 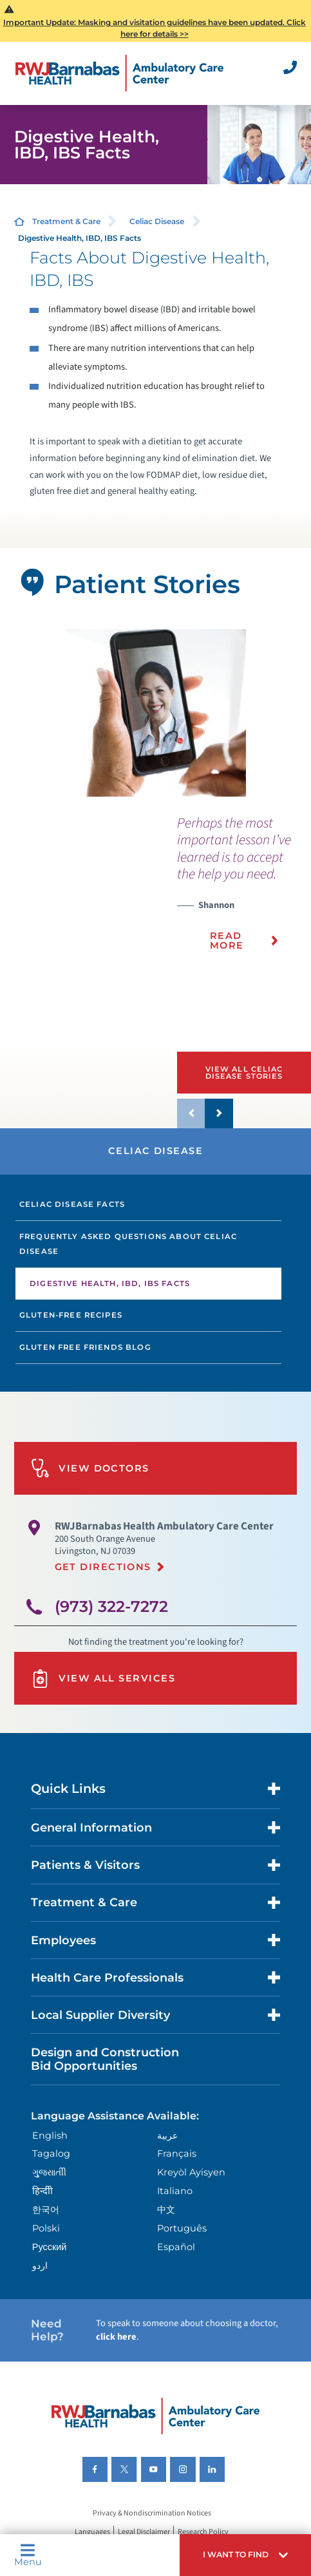 What do you see at coordinates (49, 2172) in the screenshot?
I see `ગુુજરાાતીી` at bounding box center [49, 2172].